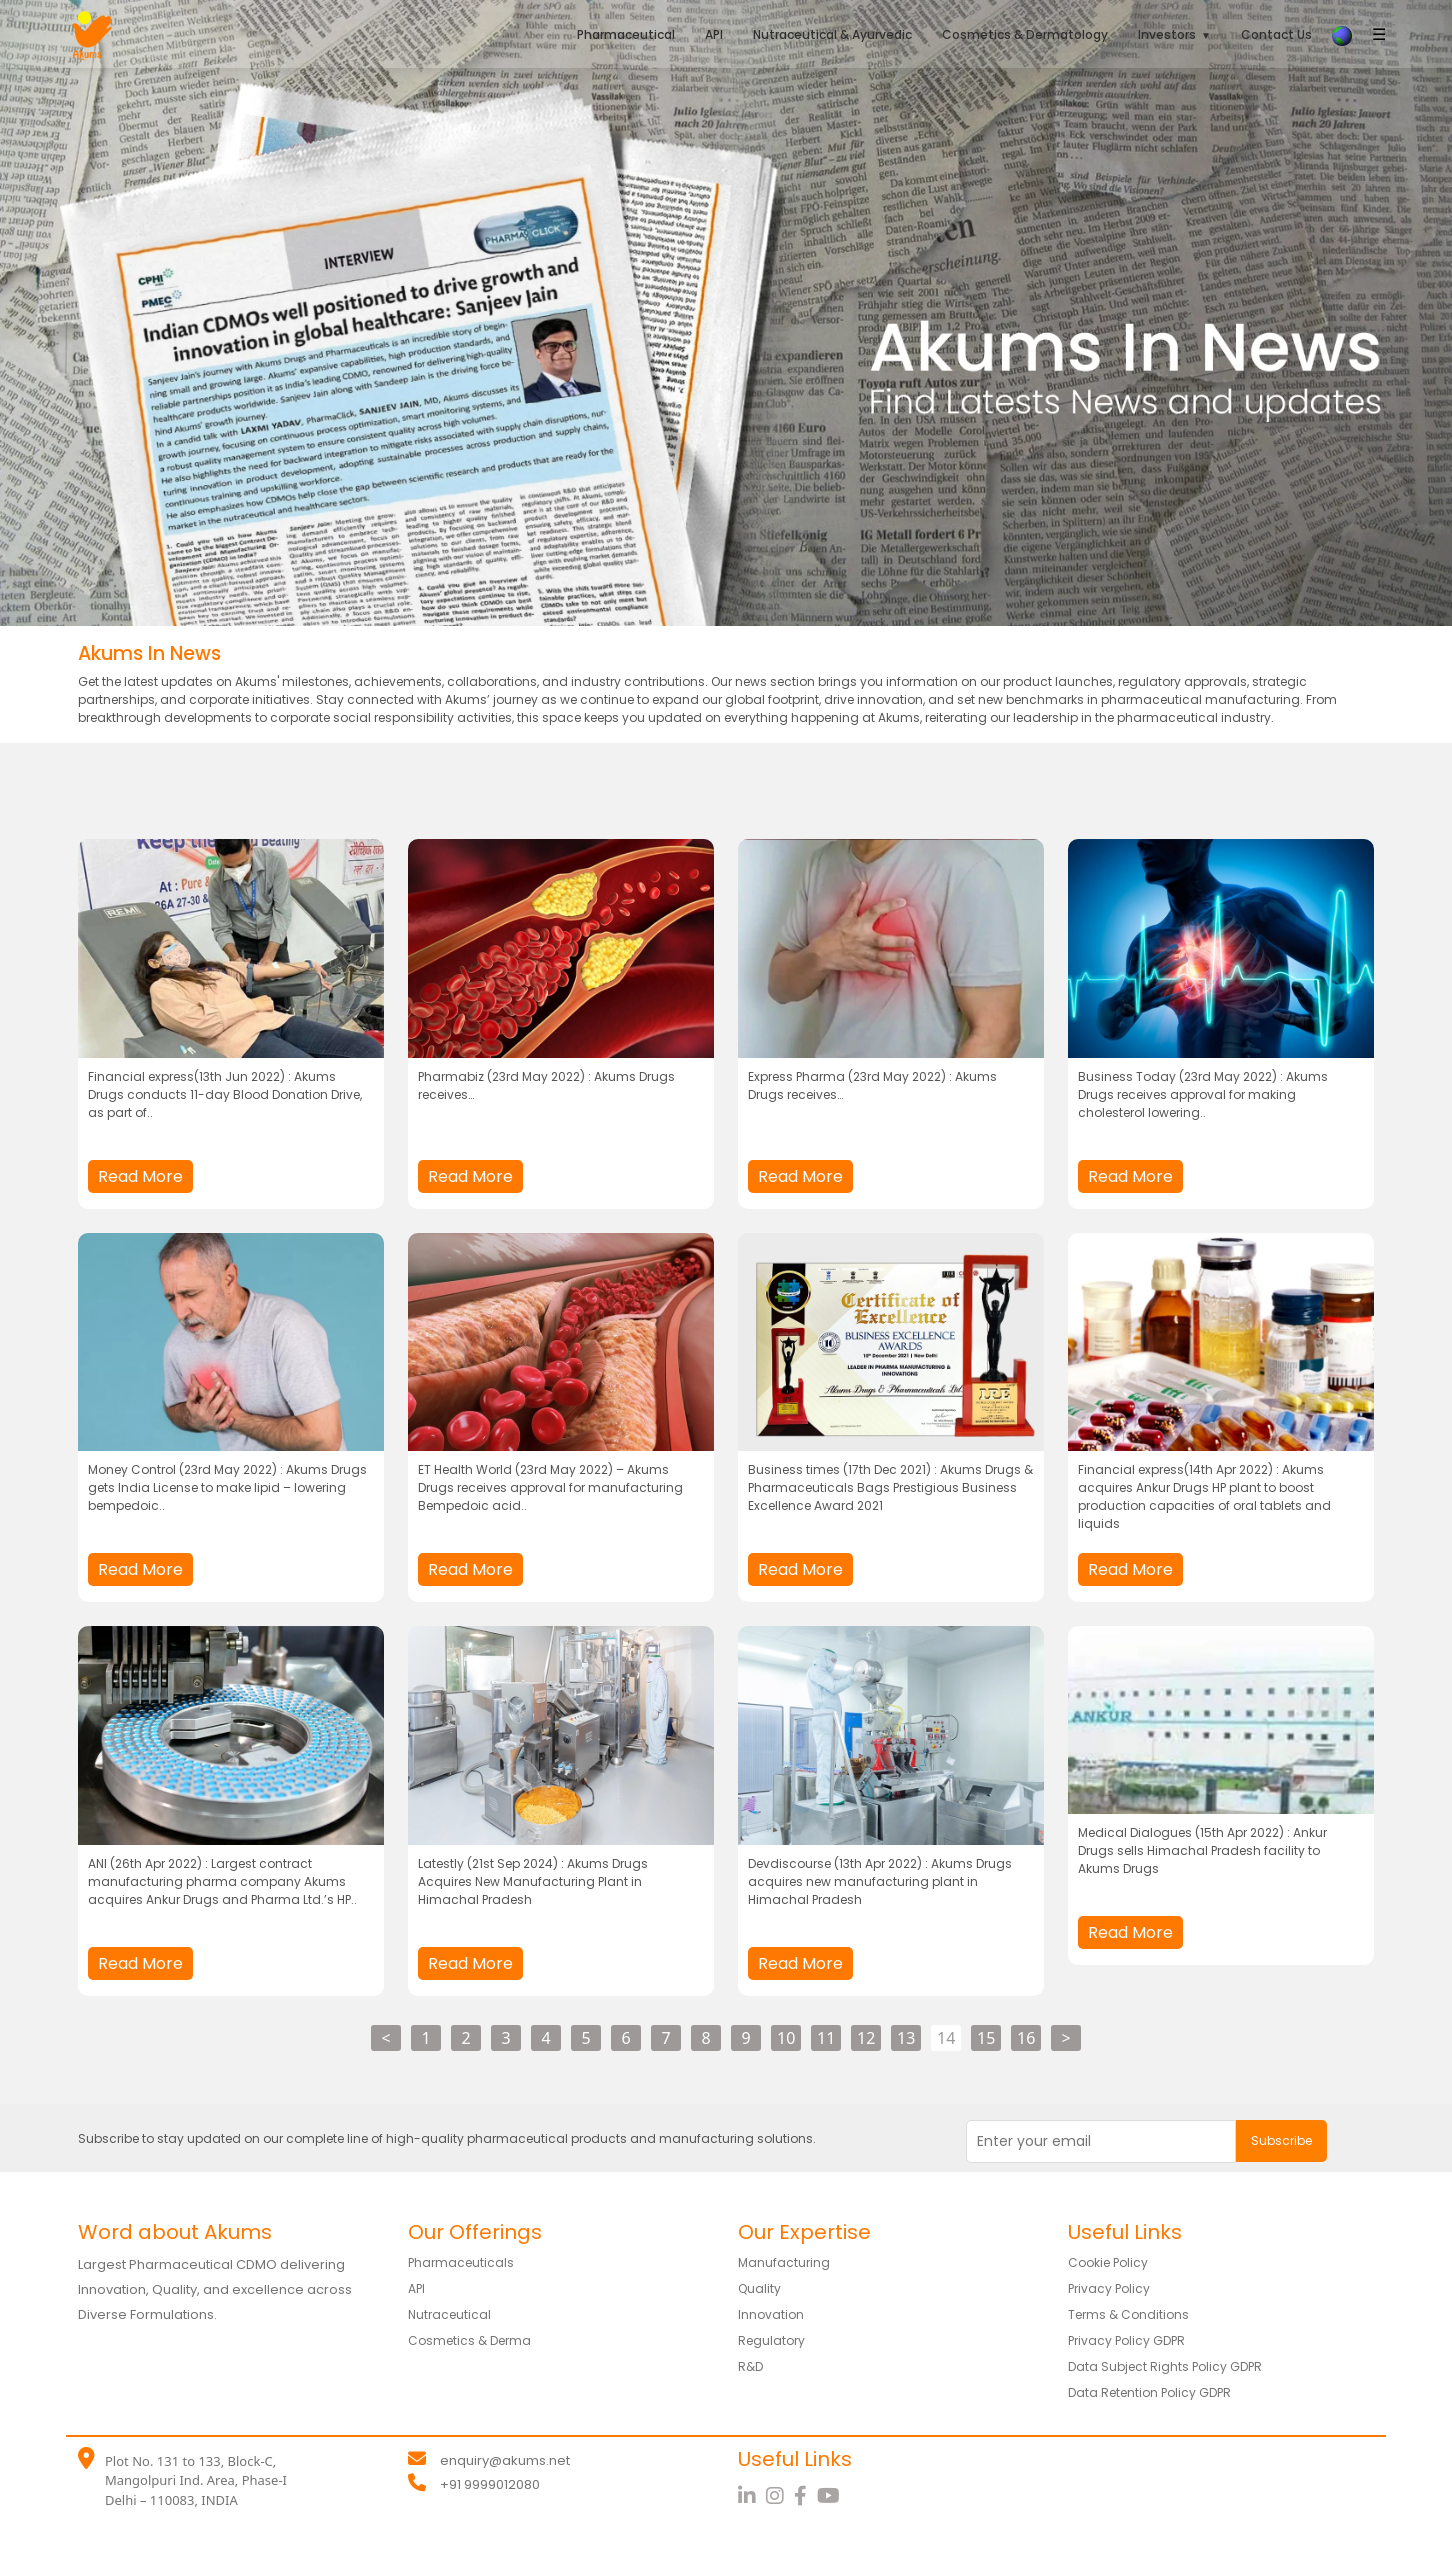 The image size is (1452, 2553). I want to click on Cosmetics & Derma, so click(479, 2340).